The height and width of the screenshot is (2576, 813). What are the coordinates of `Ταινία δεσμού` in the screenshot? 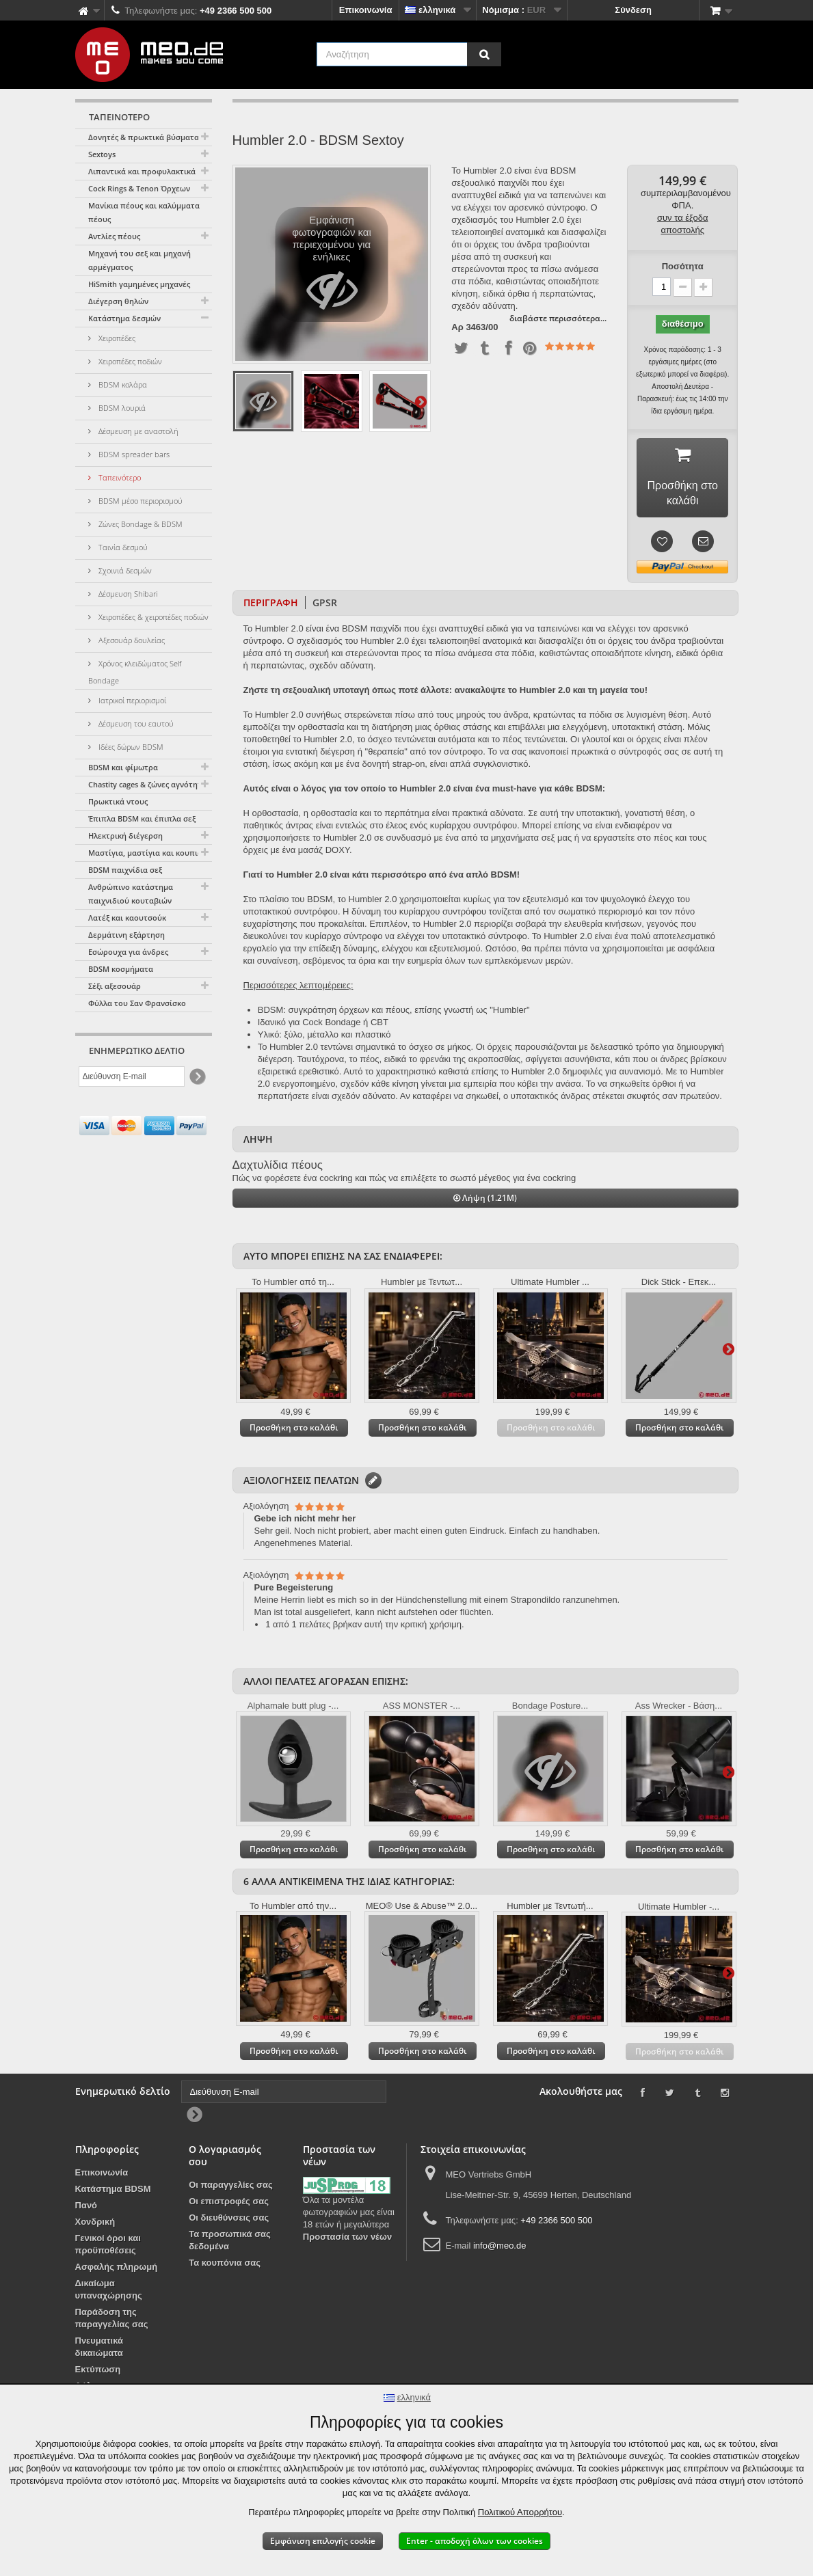 It's located at (122, 547).